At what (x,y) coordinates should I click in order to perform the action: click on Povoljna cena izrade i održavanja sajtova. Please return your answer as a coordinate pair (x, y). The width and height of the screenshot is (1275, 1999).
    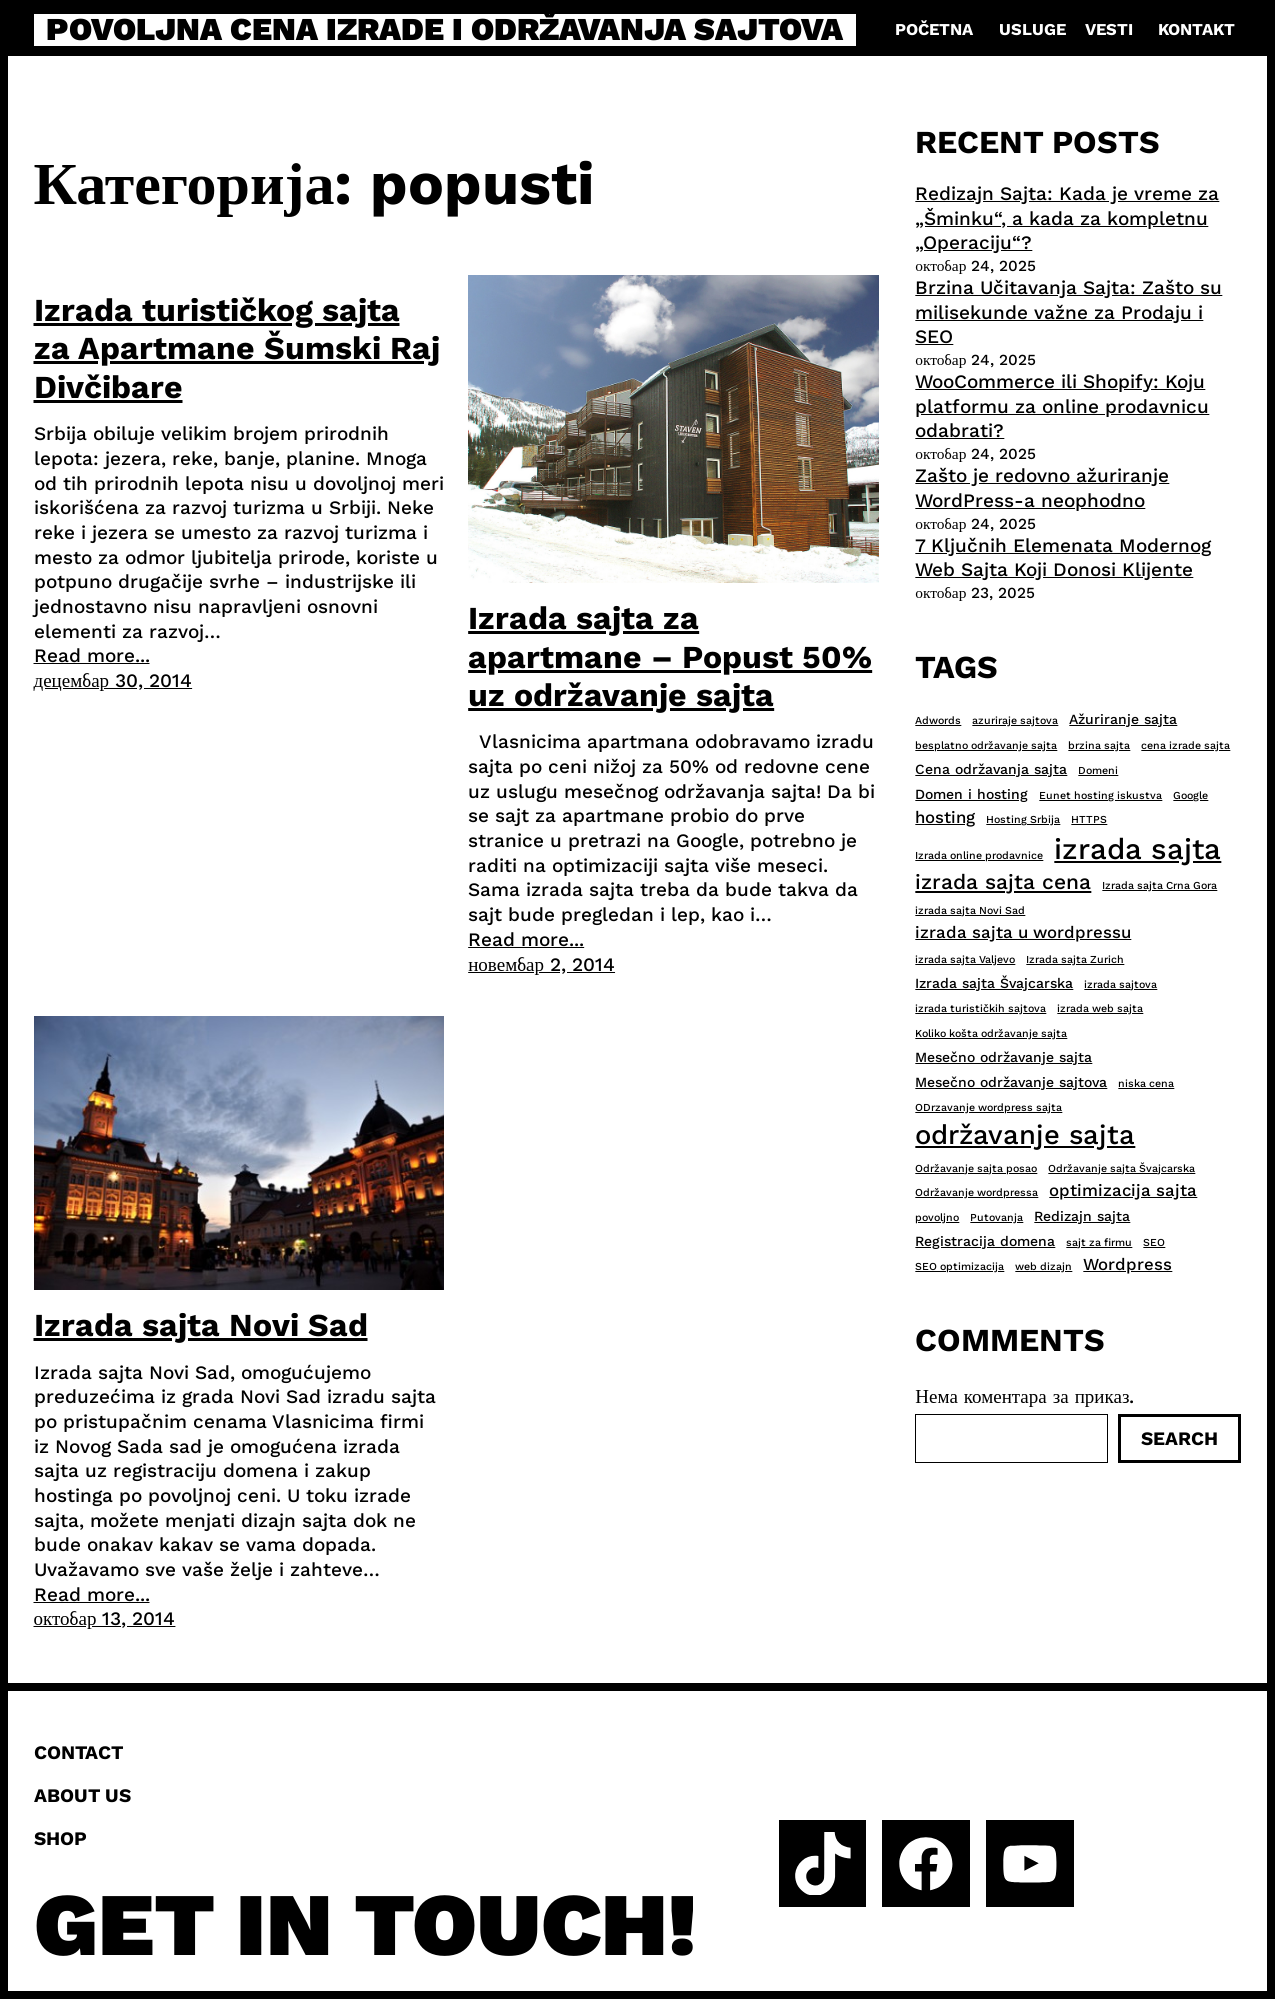
    Looking at the image, I should click on (444, 30).